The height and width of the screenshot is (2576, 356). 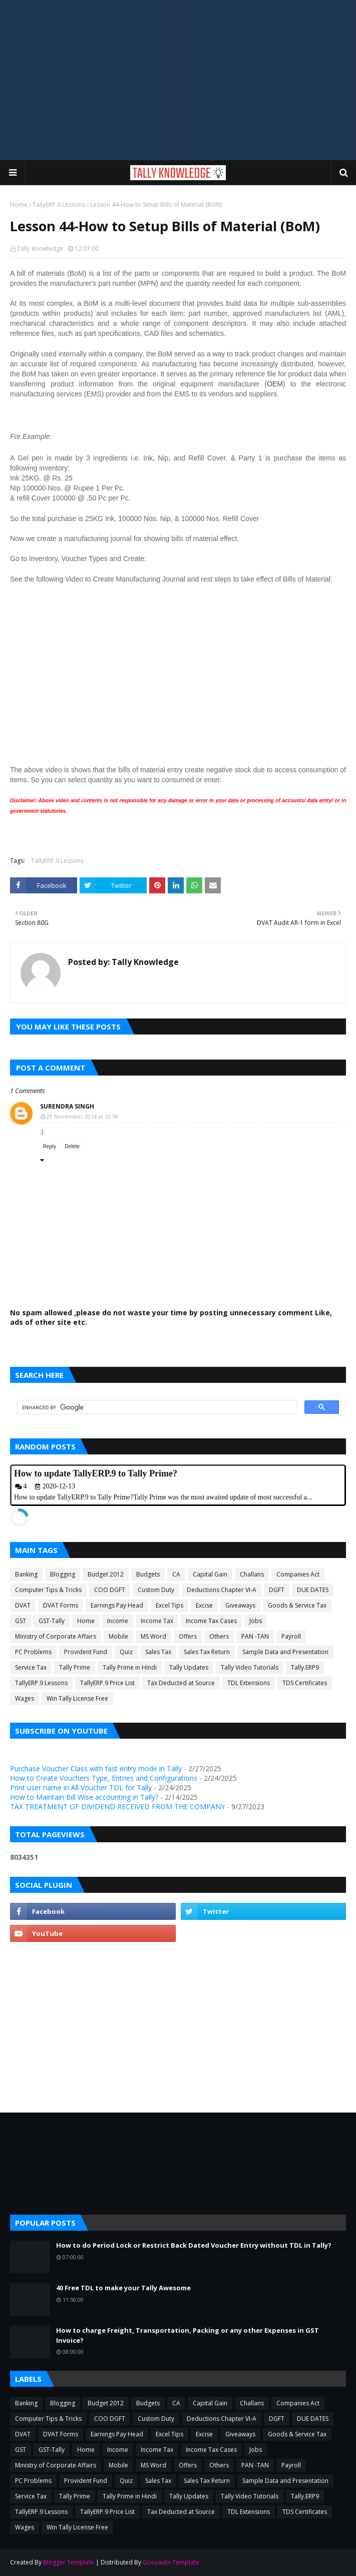 I want to click on Payroll, so click(x=291, y=1636).